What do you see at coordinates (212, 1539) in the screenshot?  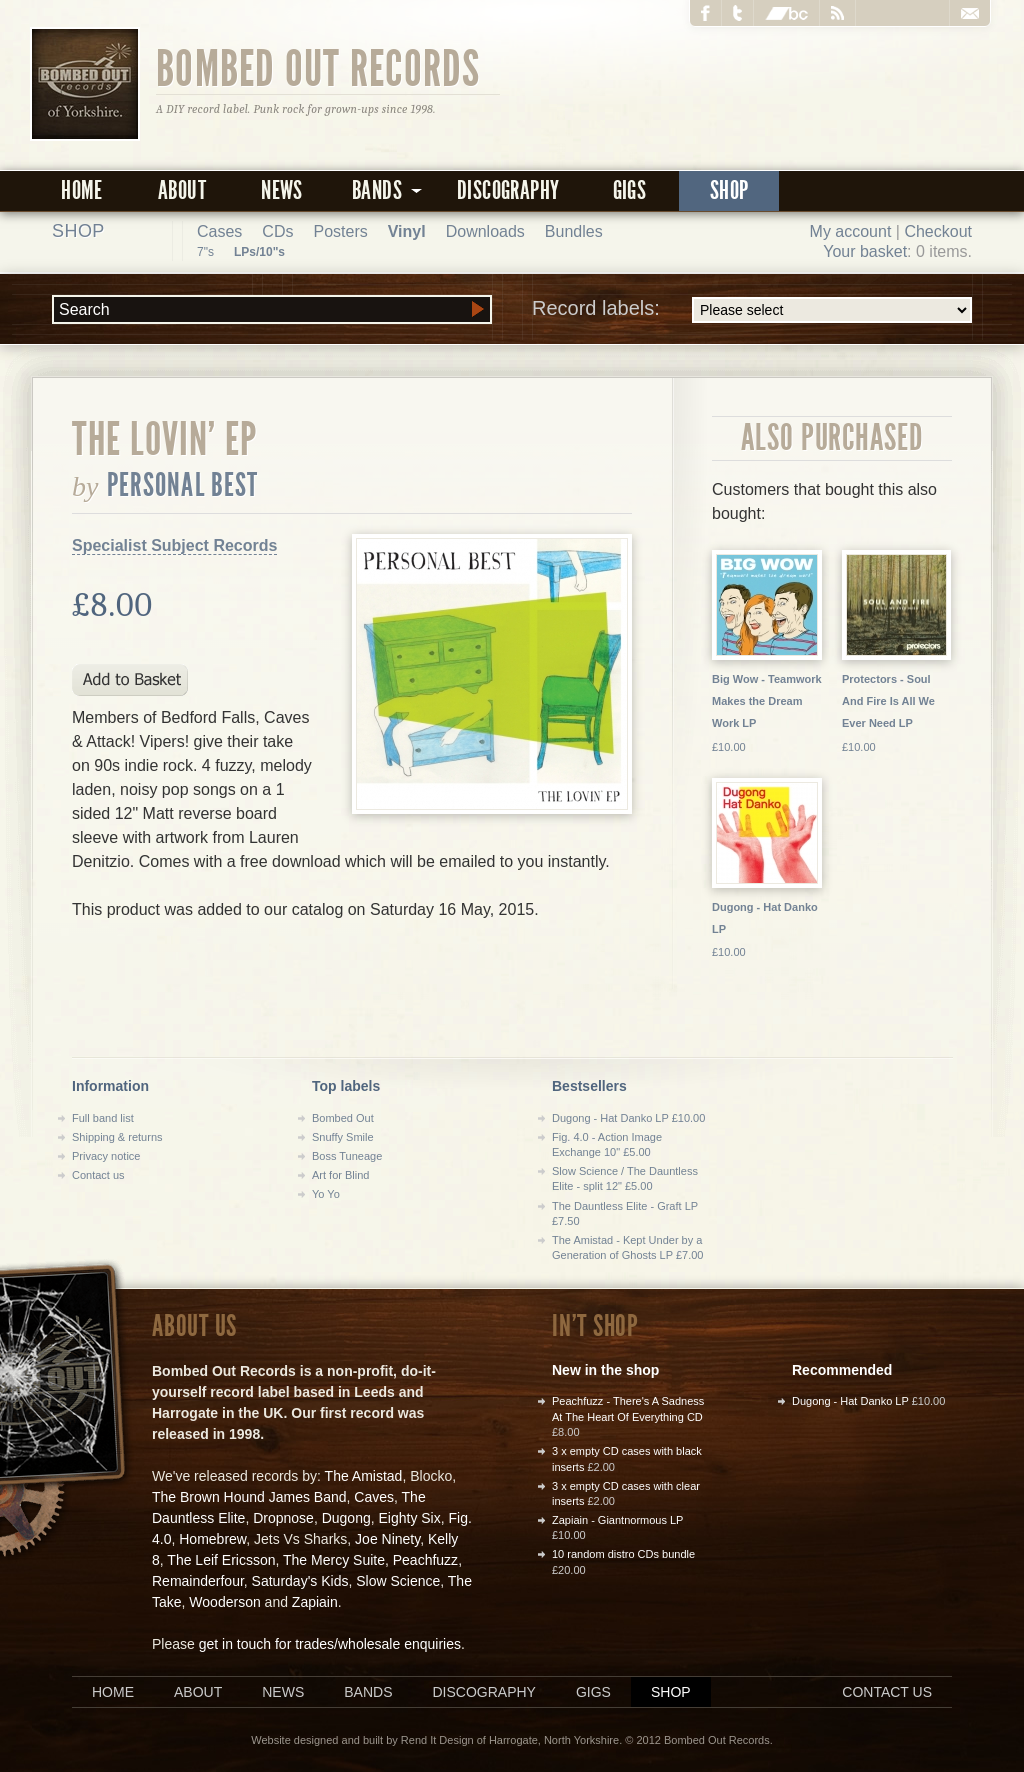 I see `Homebrew` at bounding box center [212, 1539].